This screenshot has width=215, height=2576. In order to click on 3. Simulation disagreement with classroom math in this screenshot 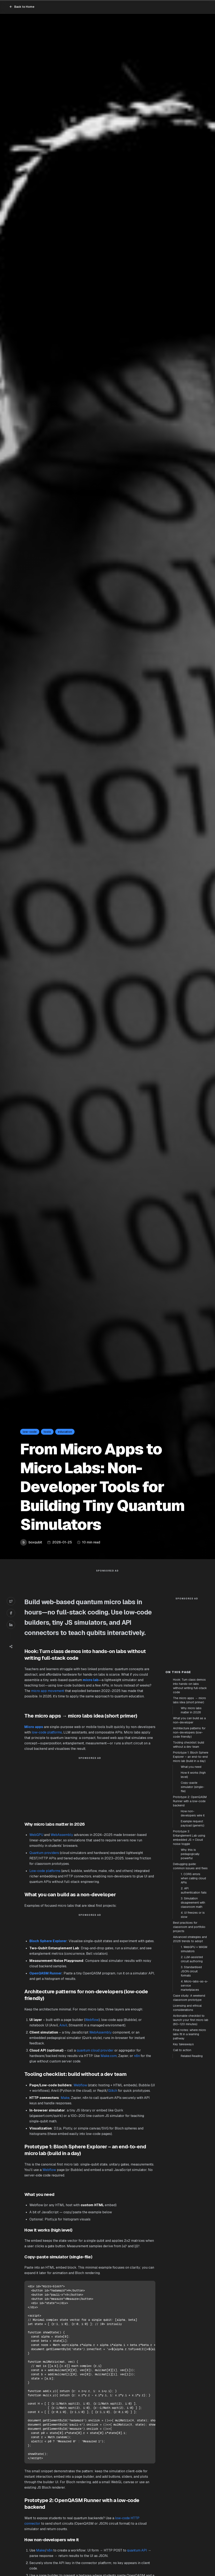, I will do `click(193, 1978)`.